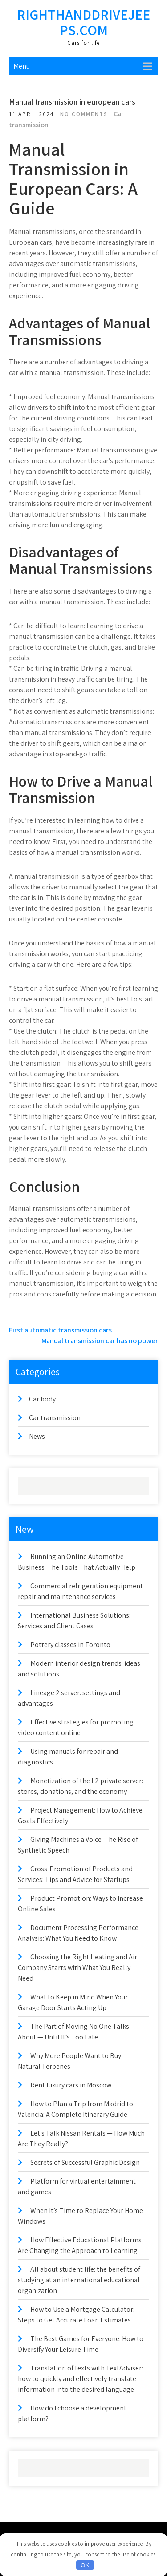 This screenshot has height=2576, width=167. What do you see at coordinates (42, 1399) in the screenshot?
I see `Car body` at bounding box center [42, 1399].